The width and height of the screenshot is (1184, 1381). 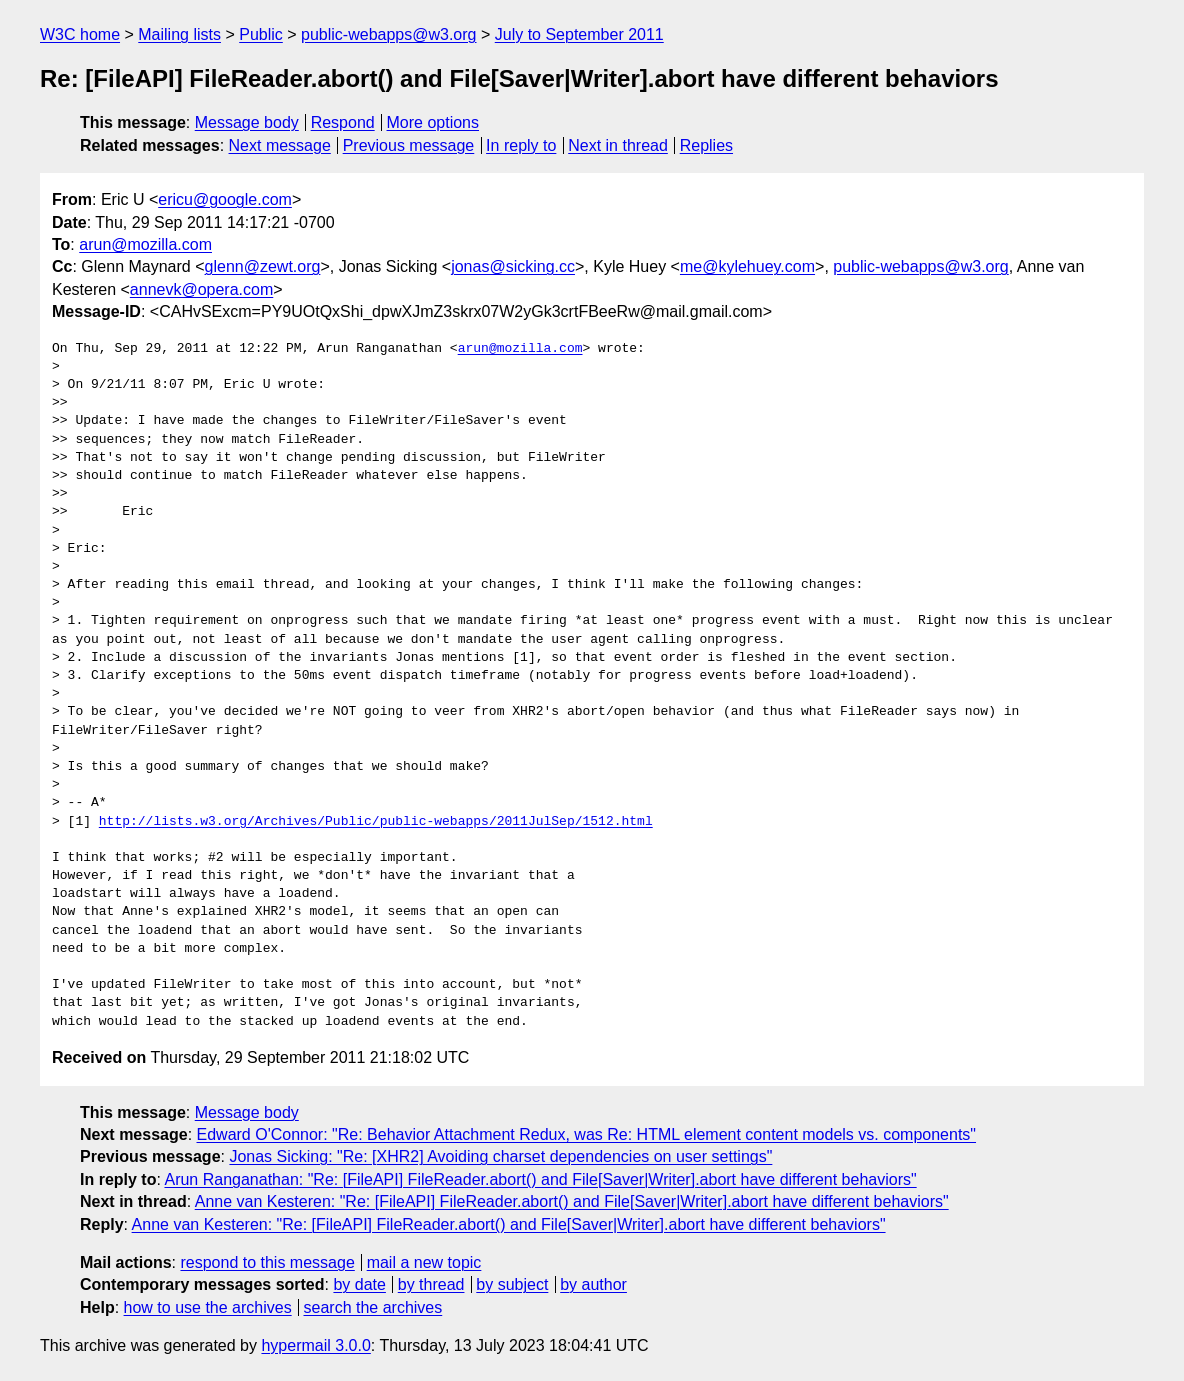 I want to click on Next message, so click(x=280, y=145).